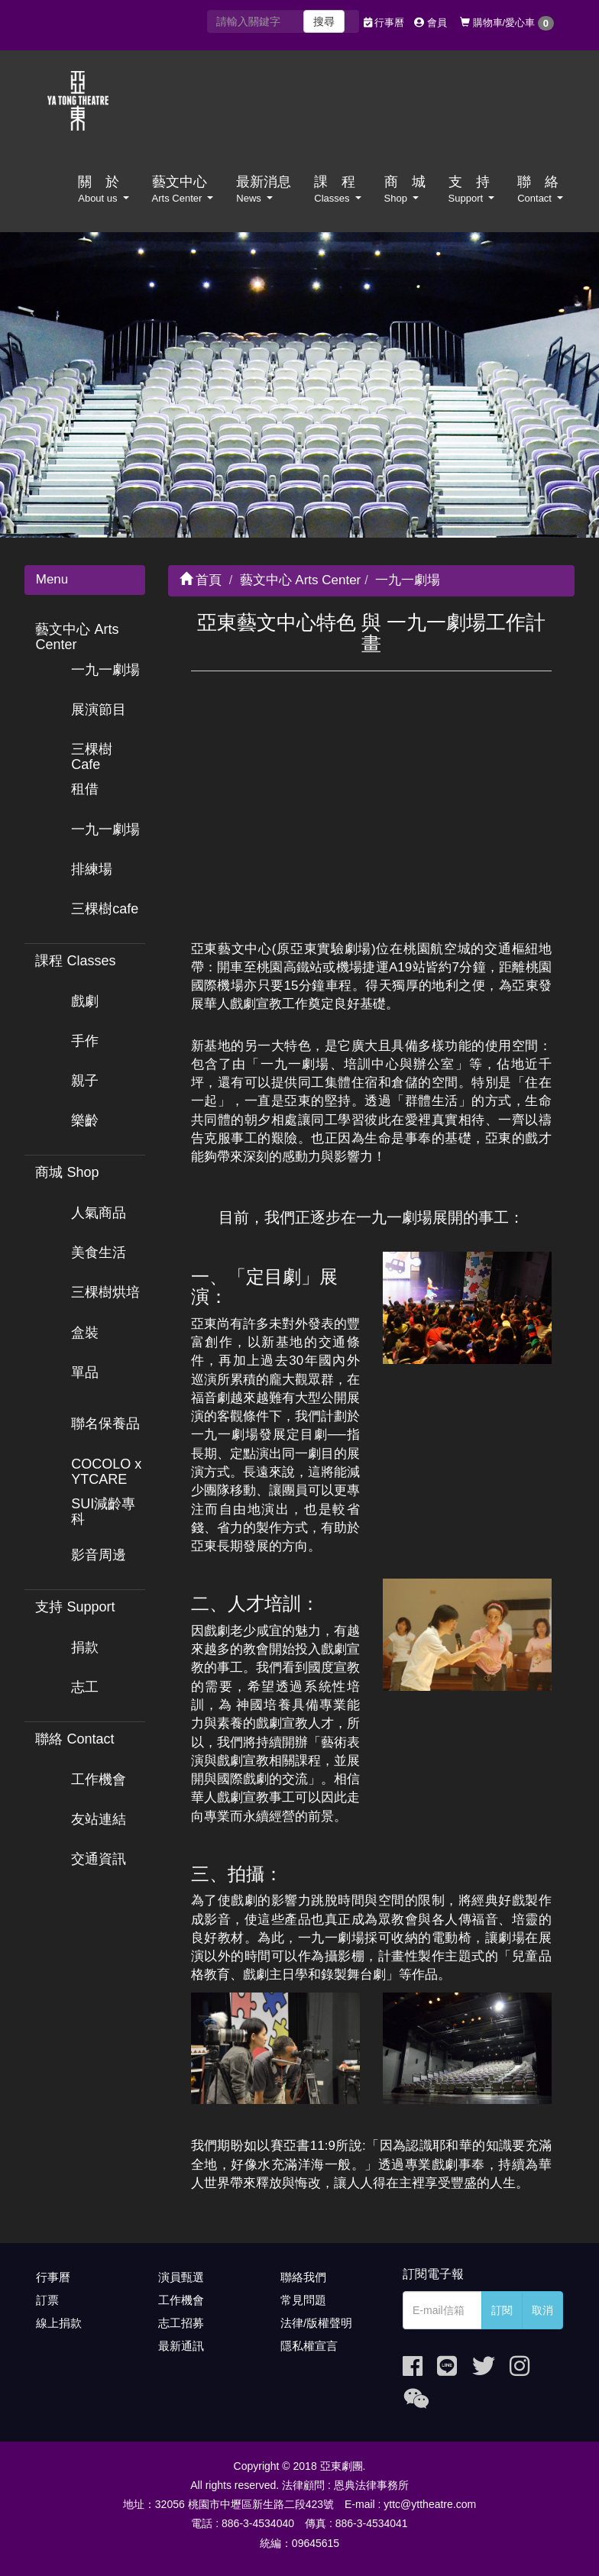 The width and height of the screenshot is (599, 2576). I want to click on 法律/版權聲明, so click(316, 2322).